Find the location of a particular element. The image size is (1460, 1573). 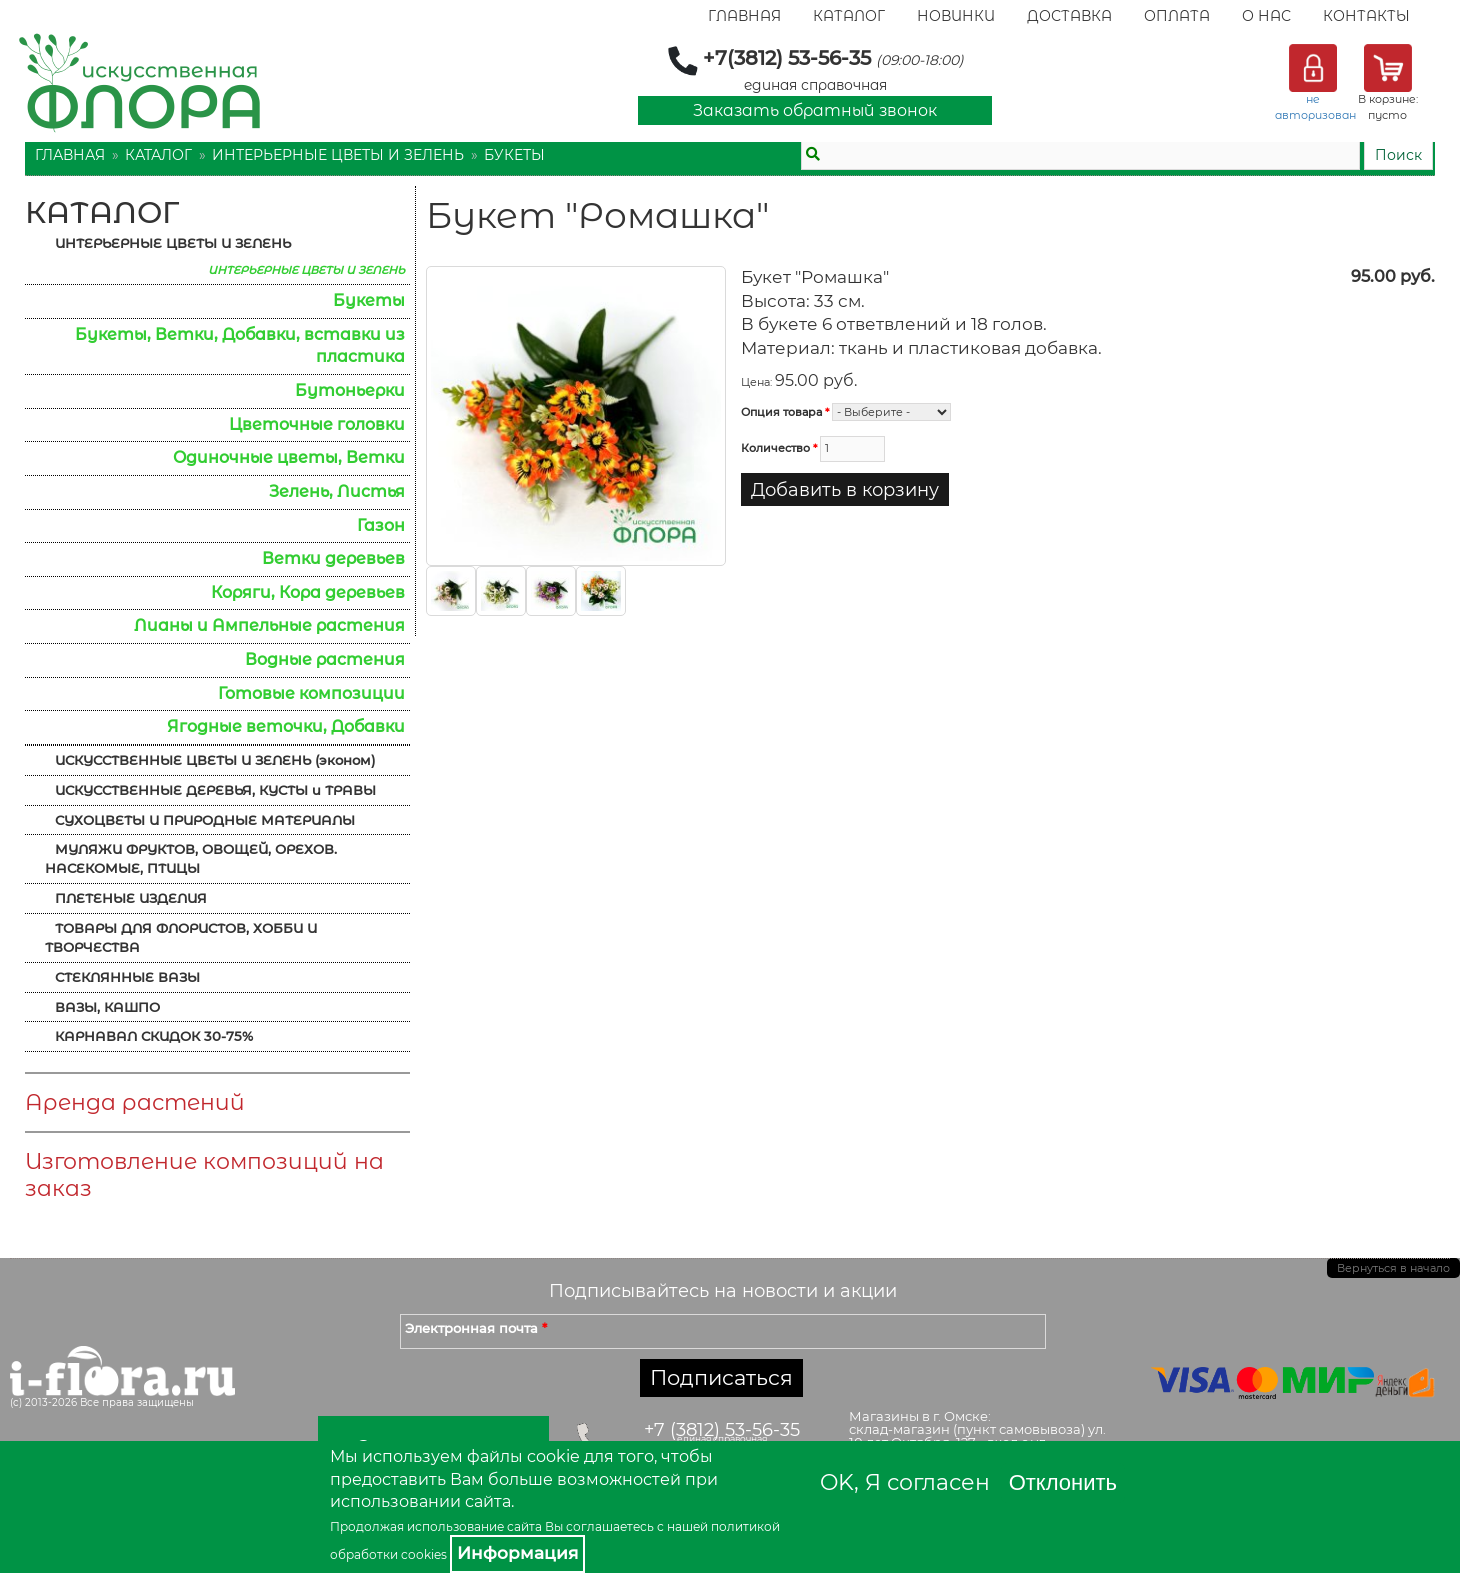

ИНТЕРЬЕРНЫЕ ЦВЕТЫ И ЗЕЛЕНЬ is located at coordinates (338, 155).